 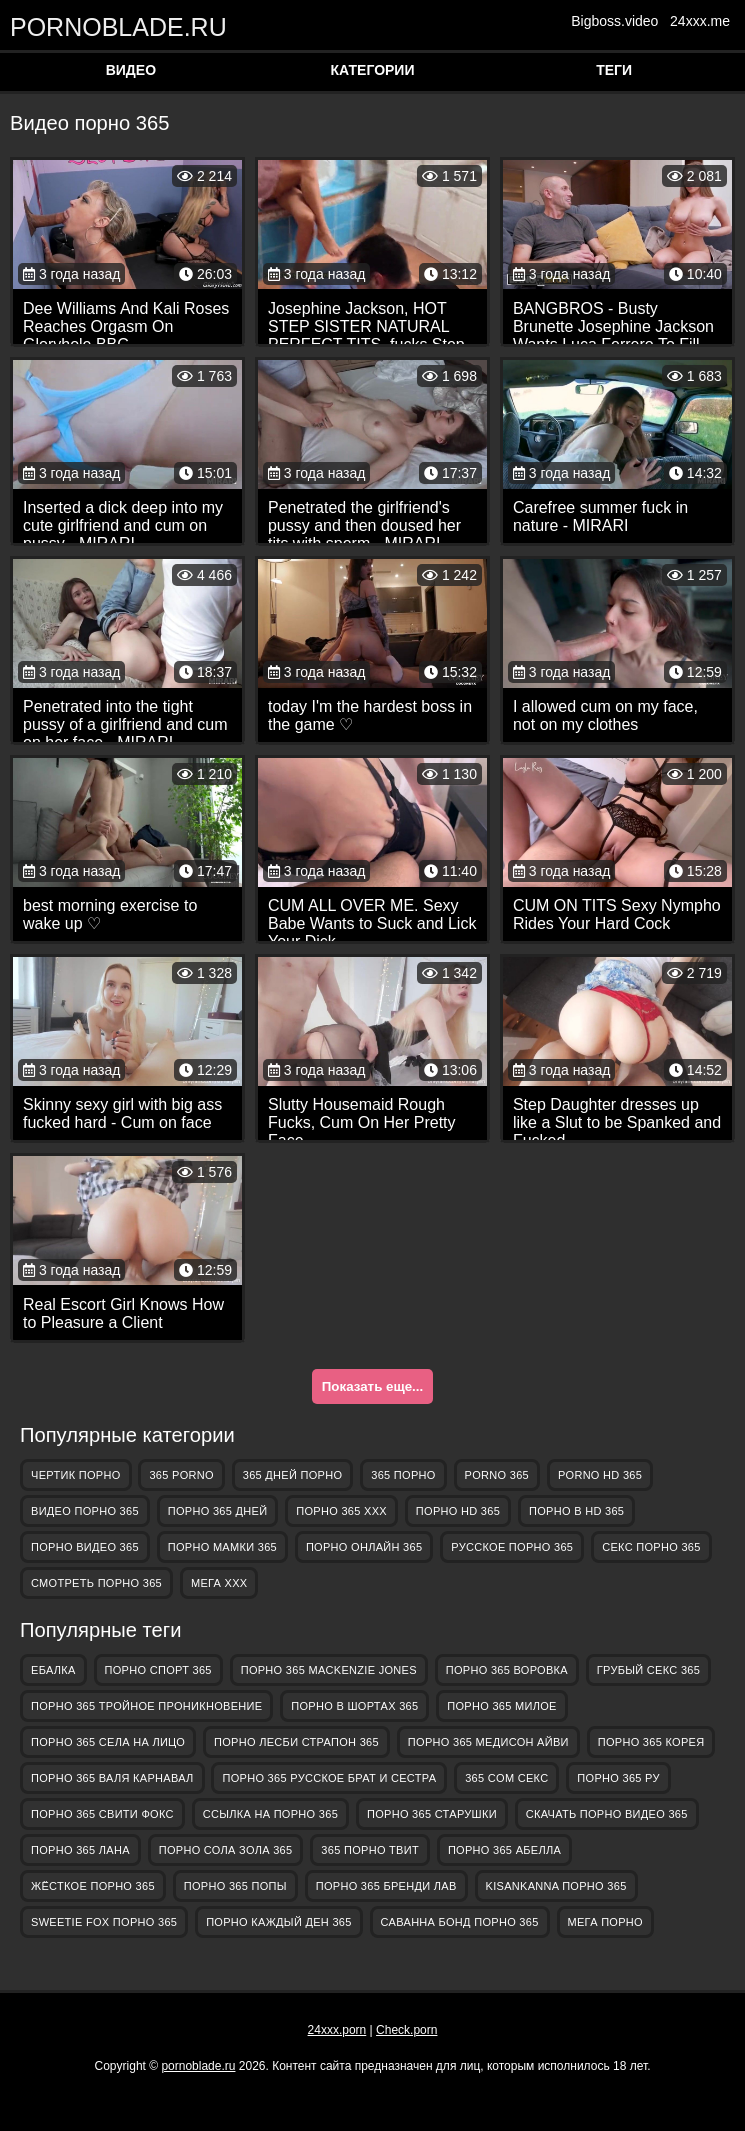 I want to click on порно 365 села на лицо, so click(x=108, y=1742).